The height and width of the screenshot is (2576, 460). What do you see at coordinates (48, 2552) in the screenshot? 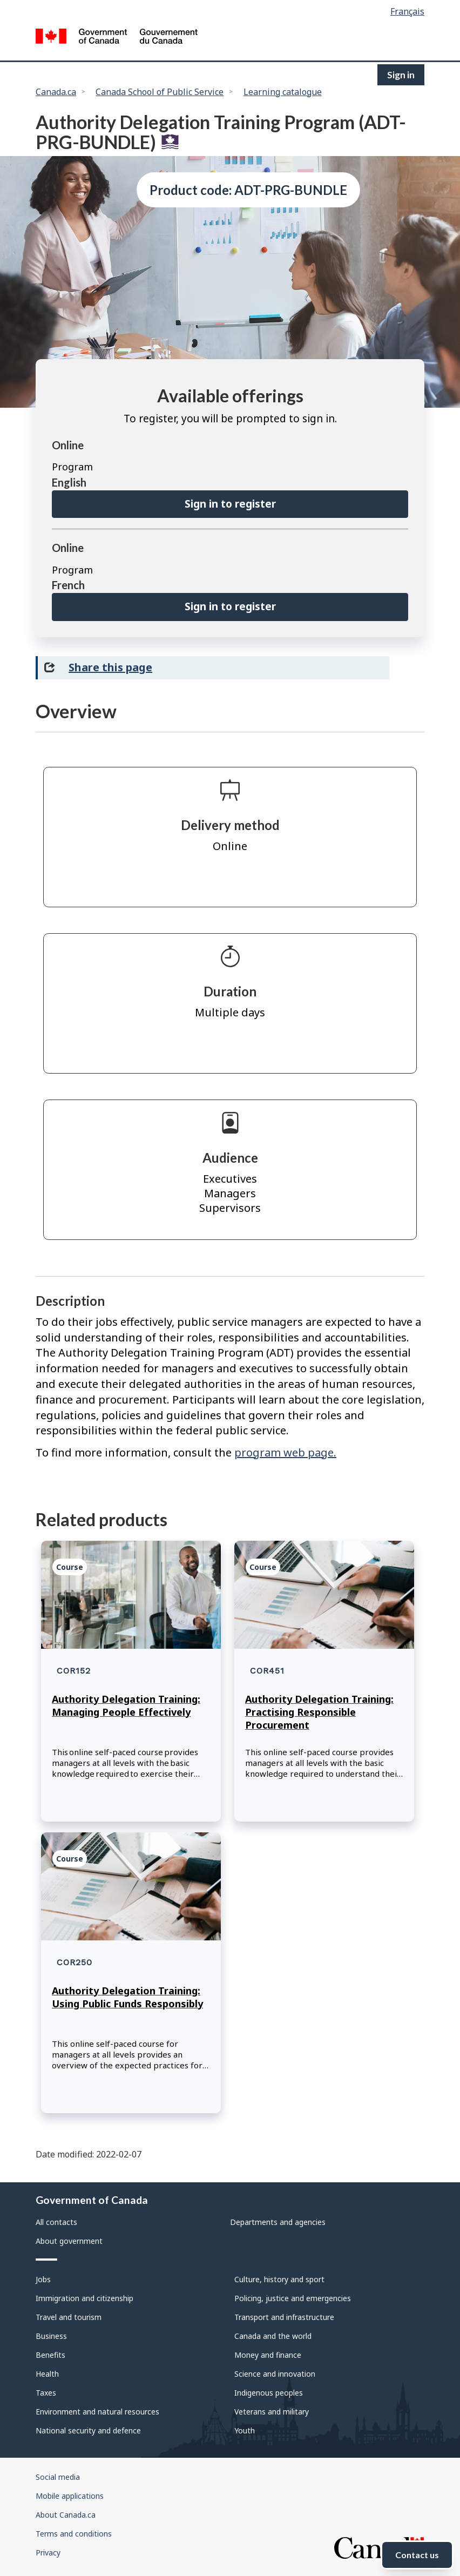
I see `Privacy` at bounding box center [48, 2552].